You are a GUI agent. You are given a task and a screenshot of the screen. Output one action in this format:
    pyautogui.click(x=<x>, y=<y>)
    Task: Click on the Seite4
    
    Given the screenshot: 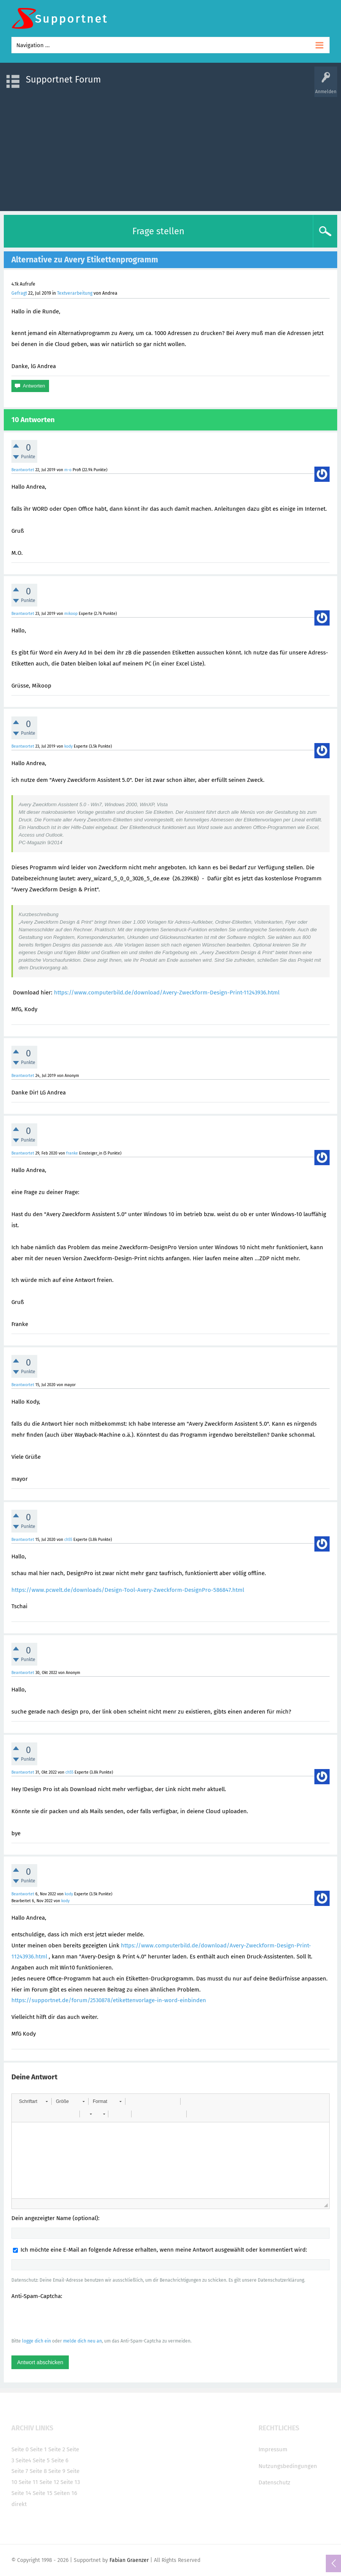 What is the action you would take?
    pyautogui.click(x=23, y=2460)
    